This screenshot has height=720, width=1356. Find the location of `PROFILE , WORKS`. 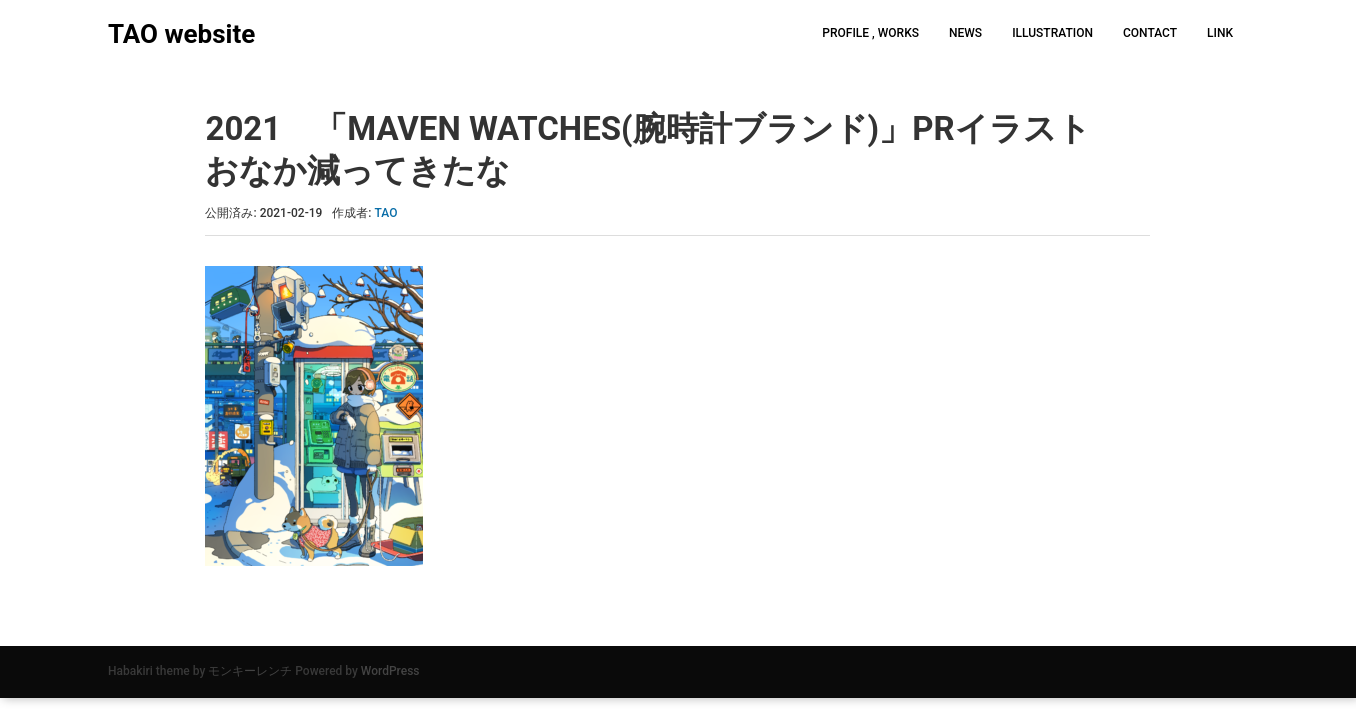

PROFILE , WORKS is located at coordinates (870, 33).